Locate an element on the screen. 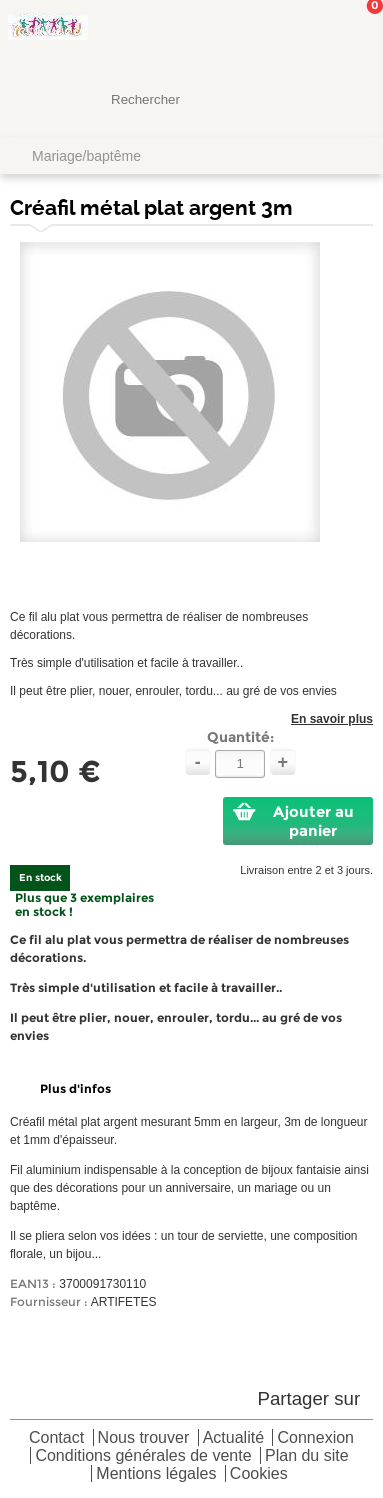 The image size is (383, 1498). Mentions légales is located at coordinates (156, 1474).